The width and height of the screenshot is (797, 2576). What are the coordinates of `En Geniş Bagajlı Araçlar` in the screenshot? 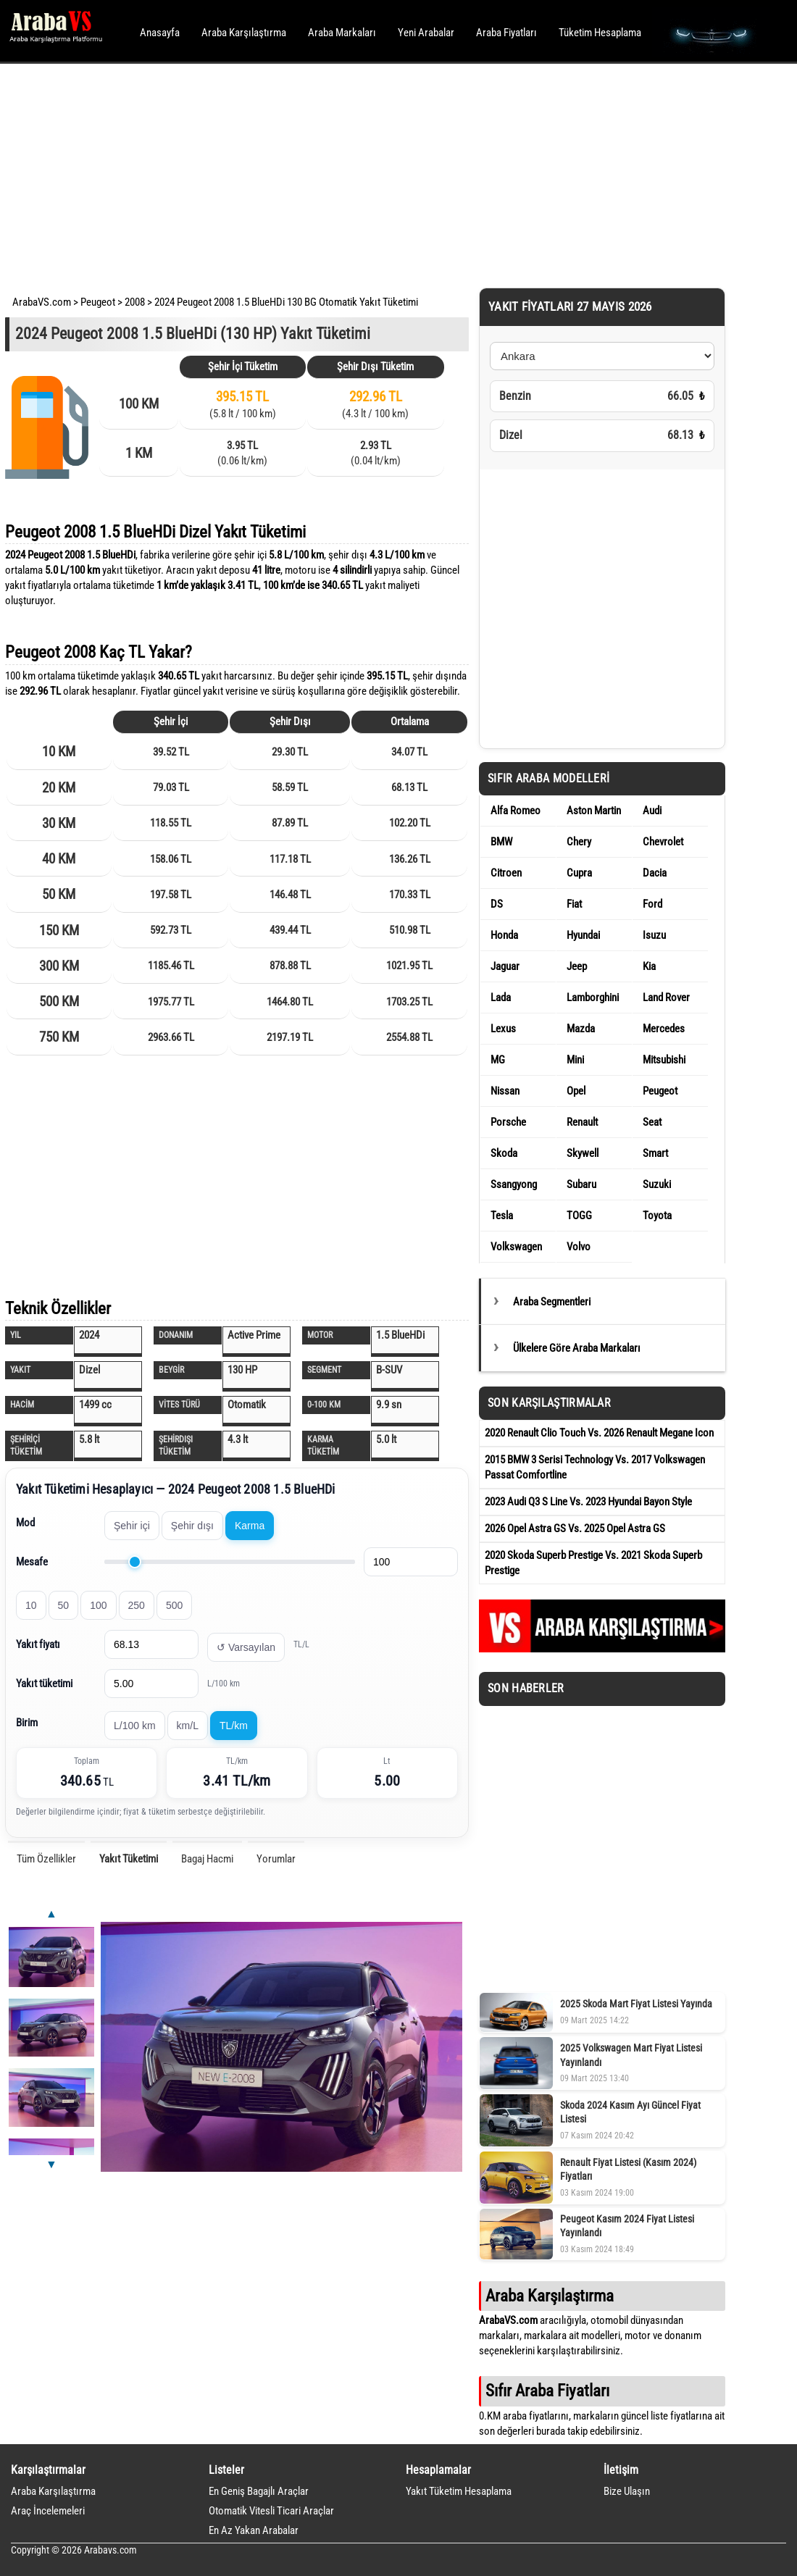 It's located at (259, 2491).